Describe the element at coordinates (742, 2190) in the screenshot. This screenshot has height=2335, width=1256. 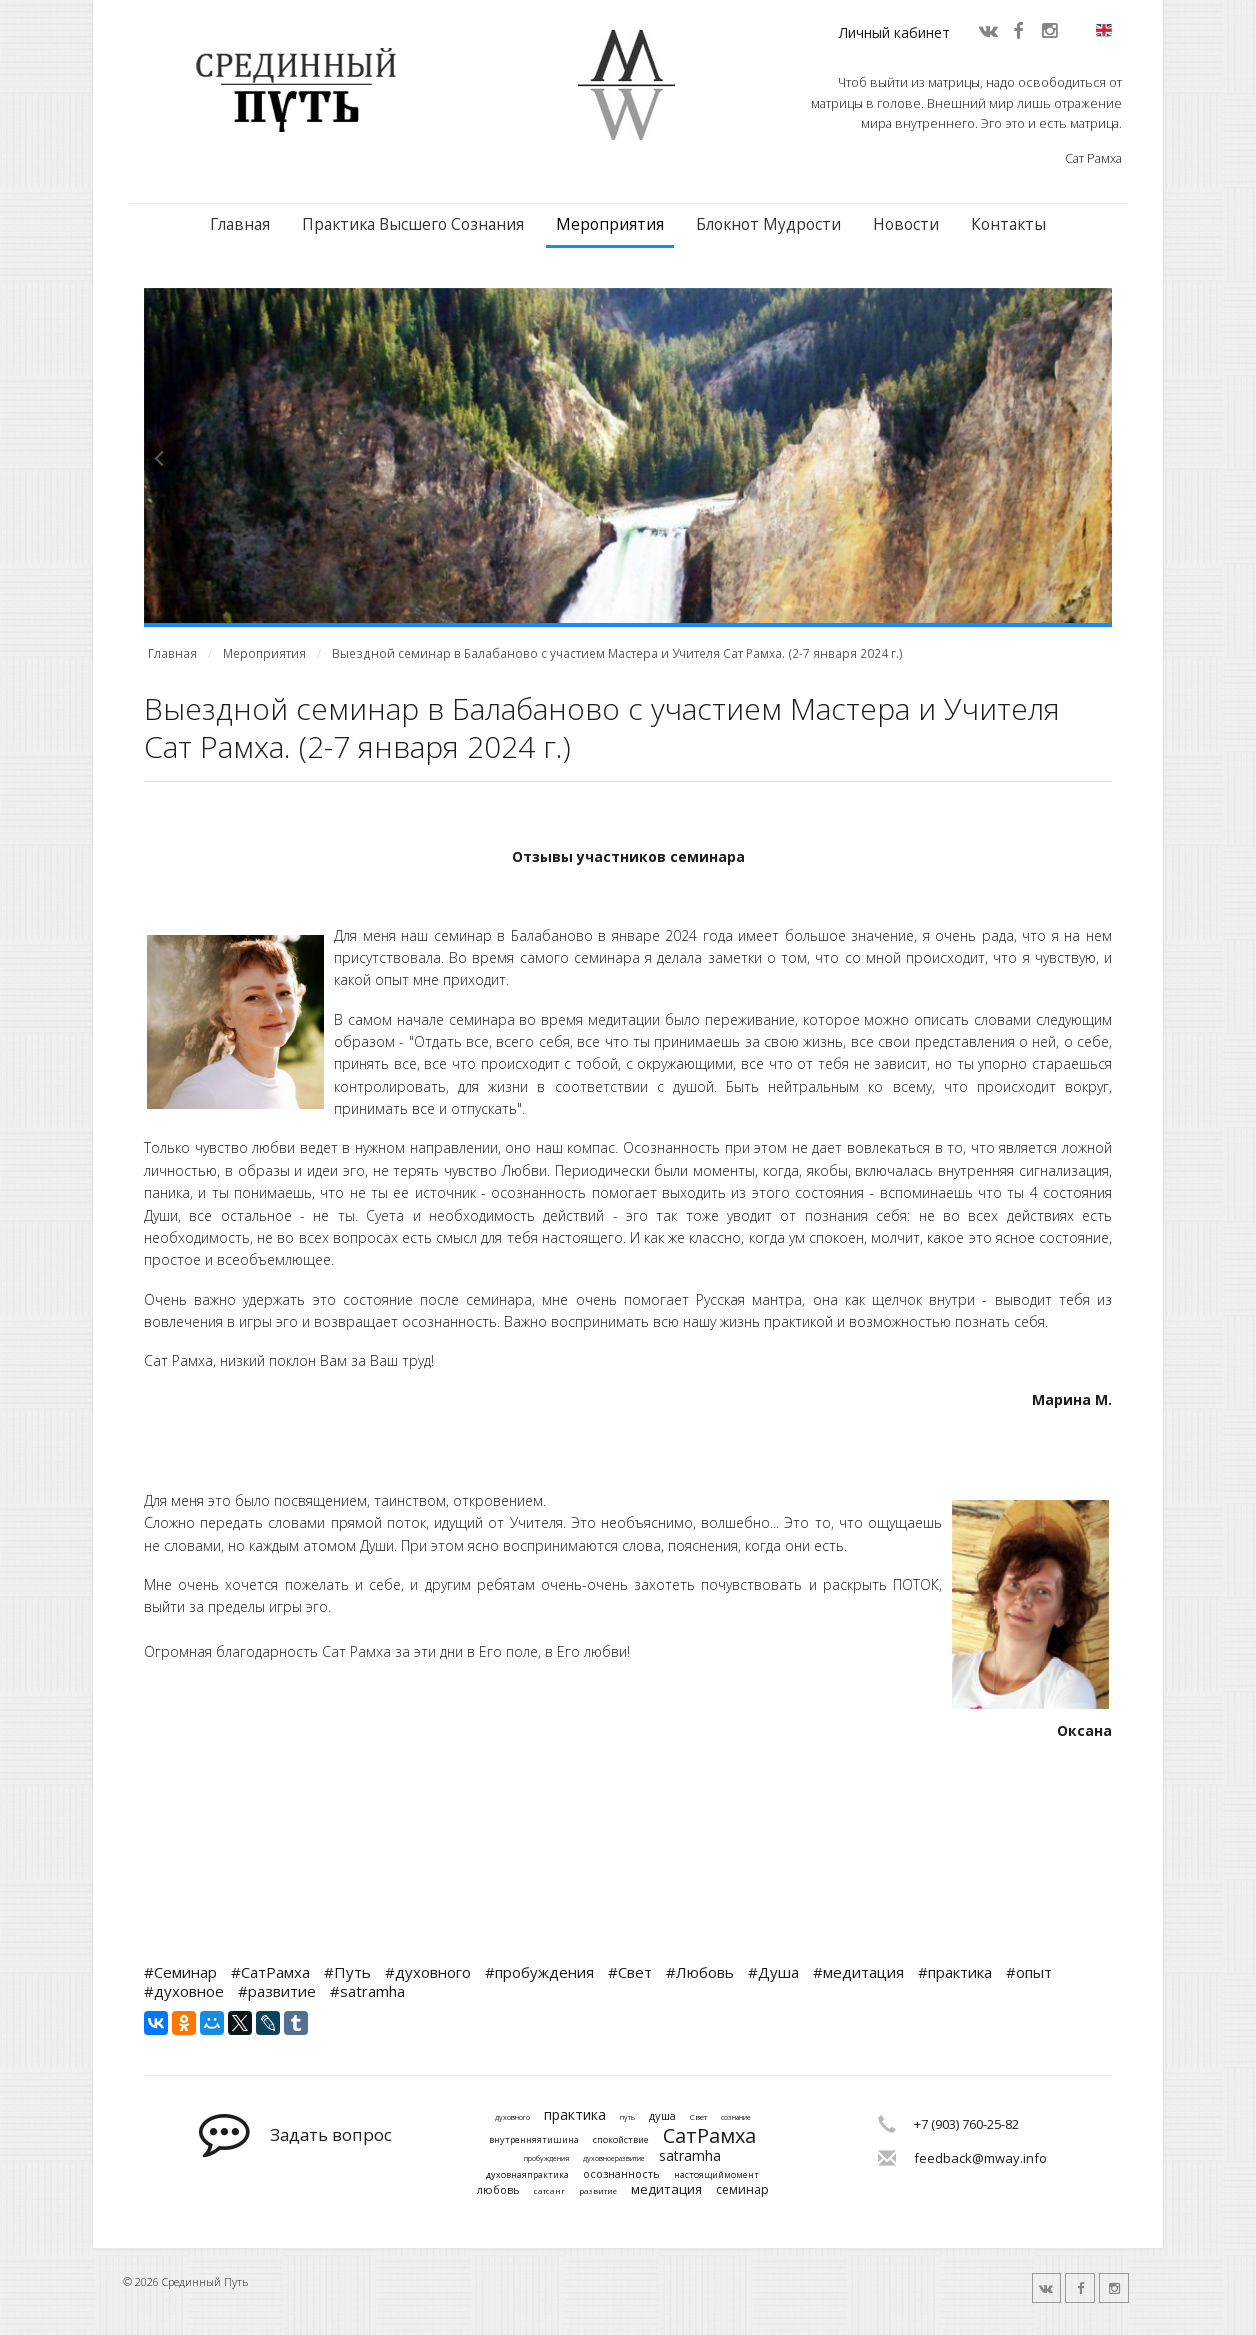
I see `семинар` at that location.